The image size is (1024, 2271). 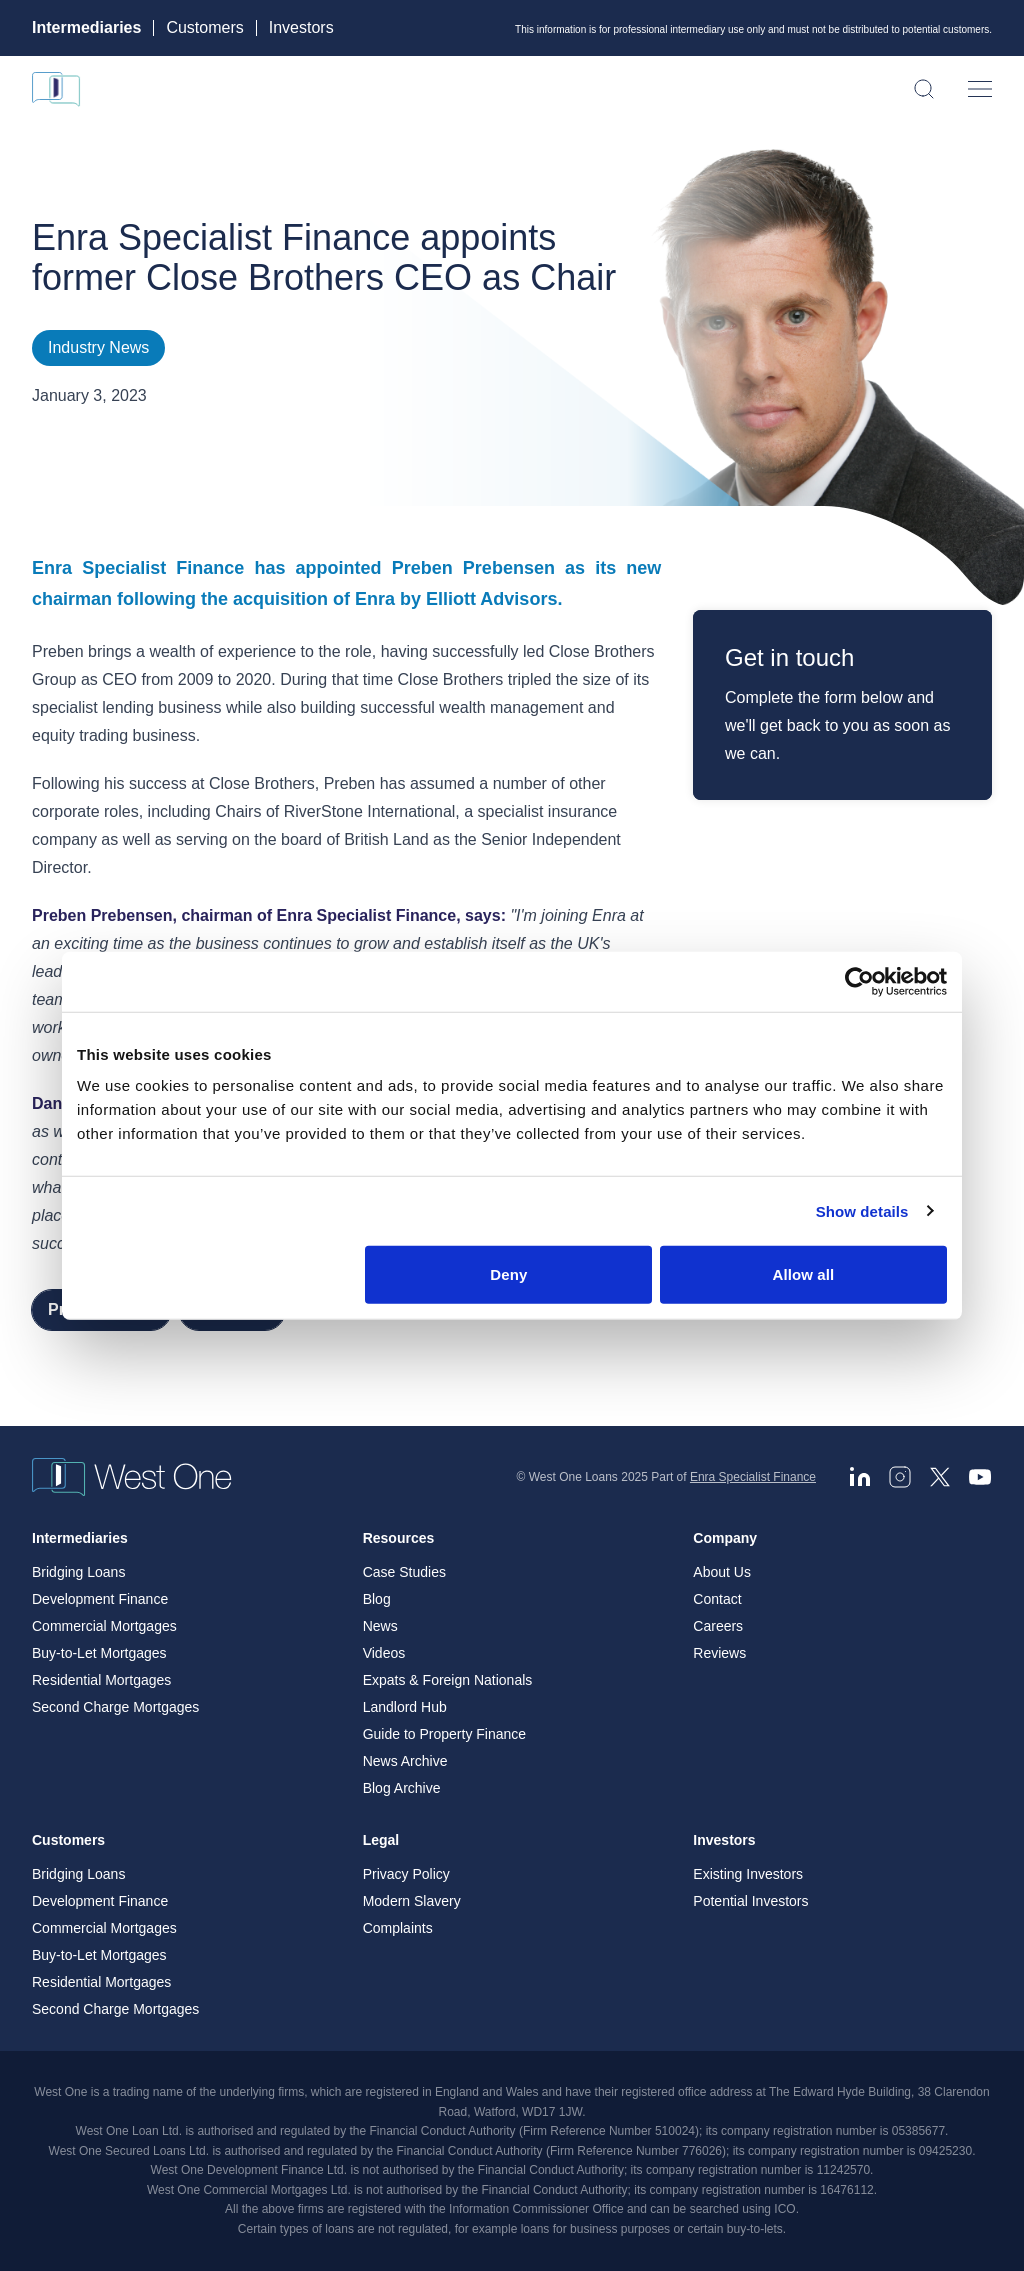 I want to click on Second Charge Mortgages [menuitem], so click(x=115, y=1707).